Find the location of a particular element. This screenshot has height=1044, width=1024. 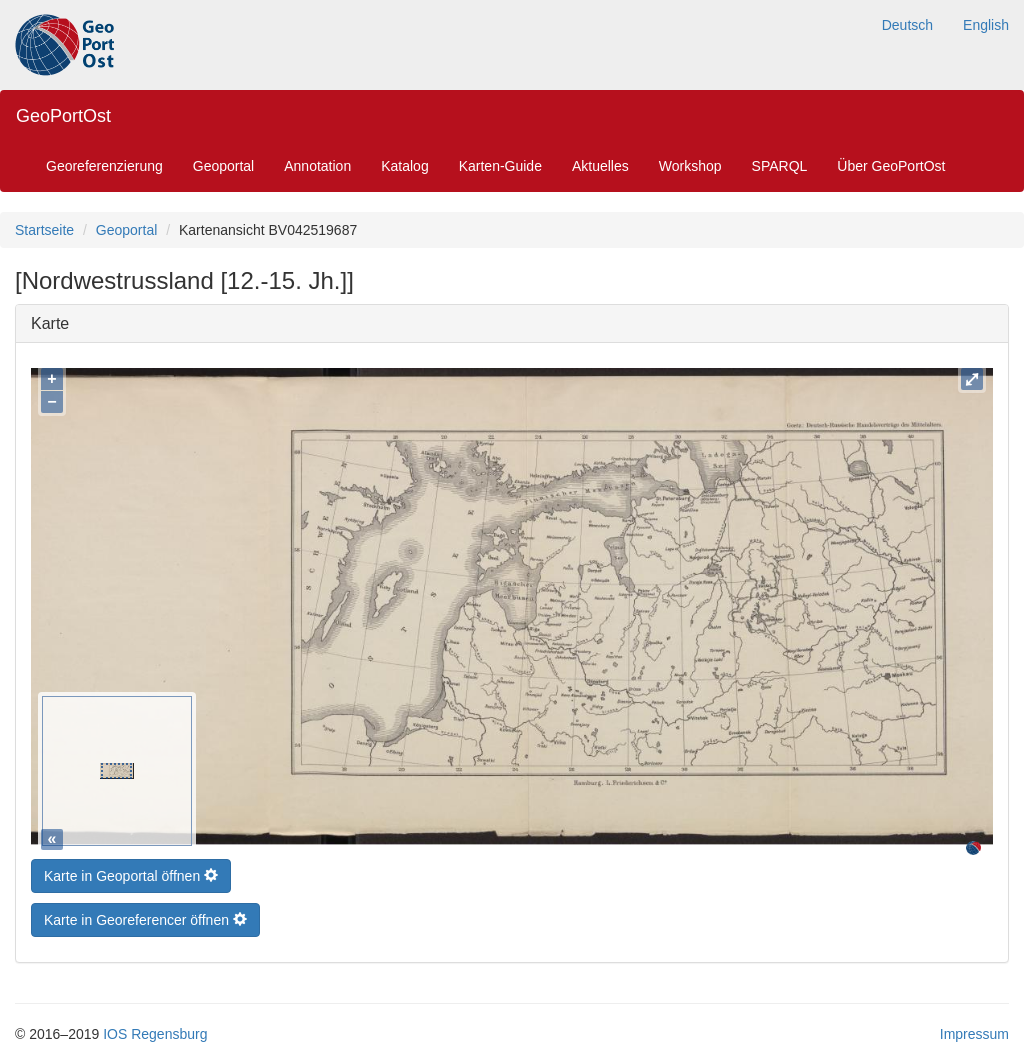

English is located at coordinates (986, 25).